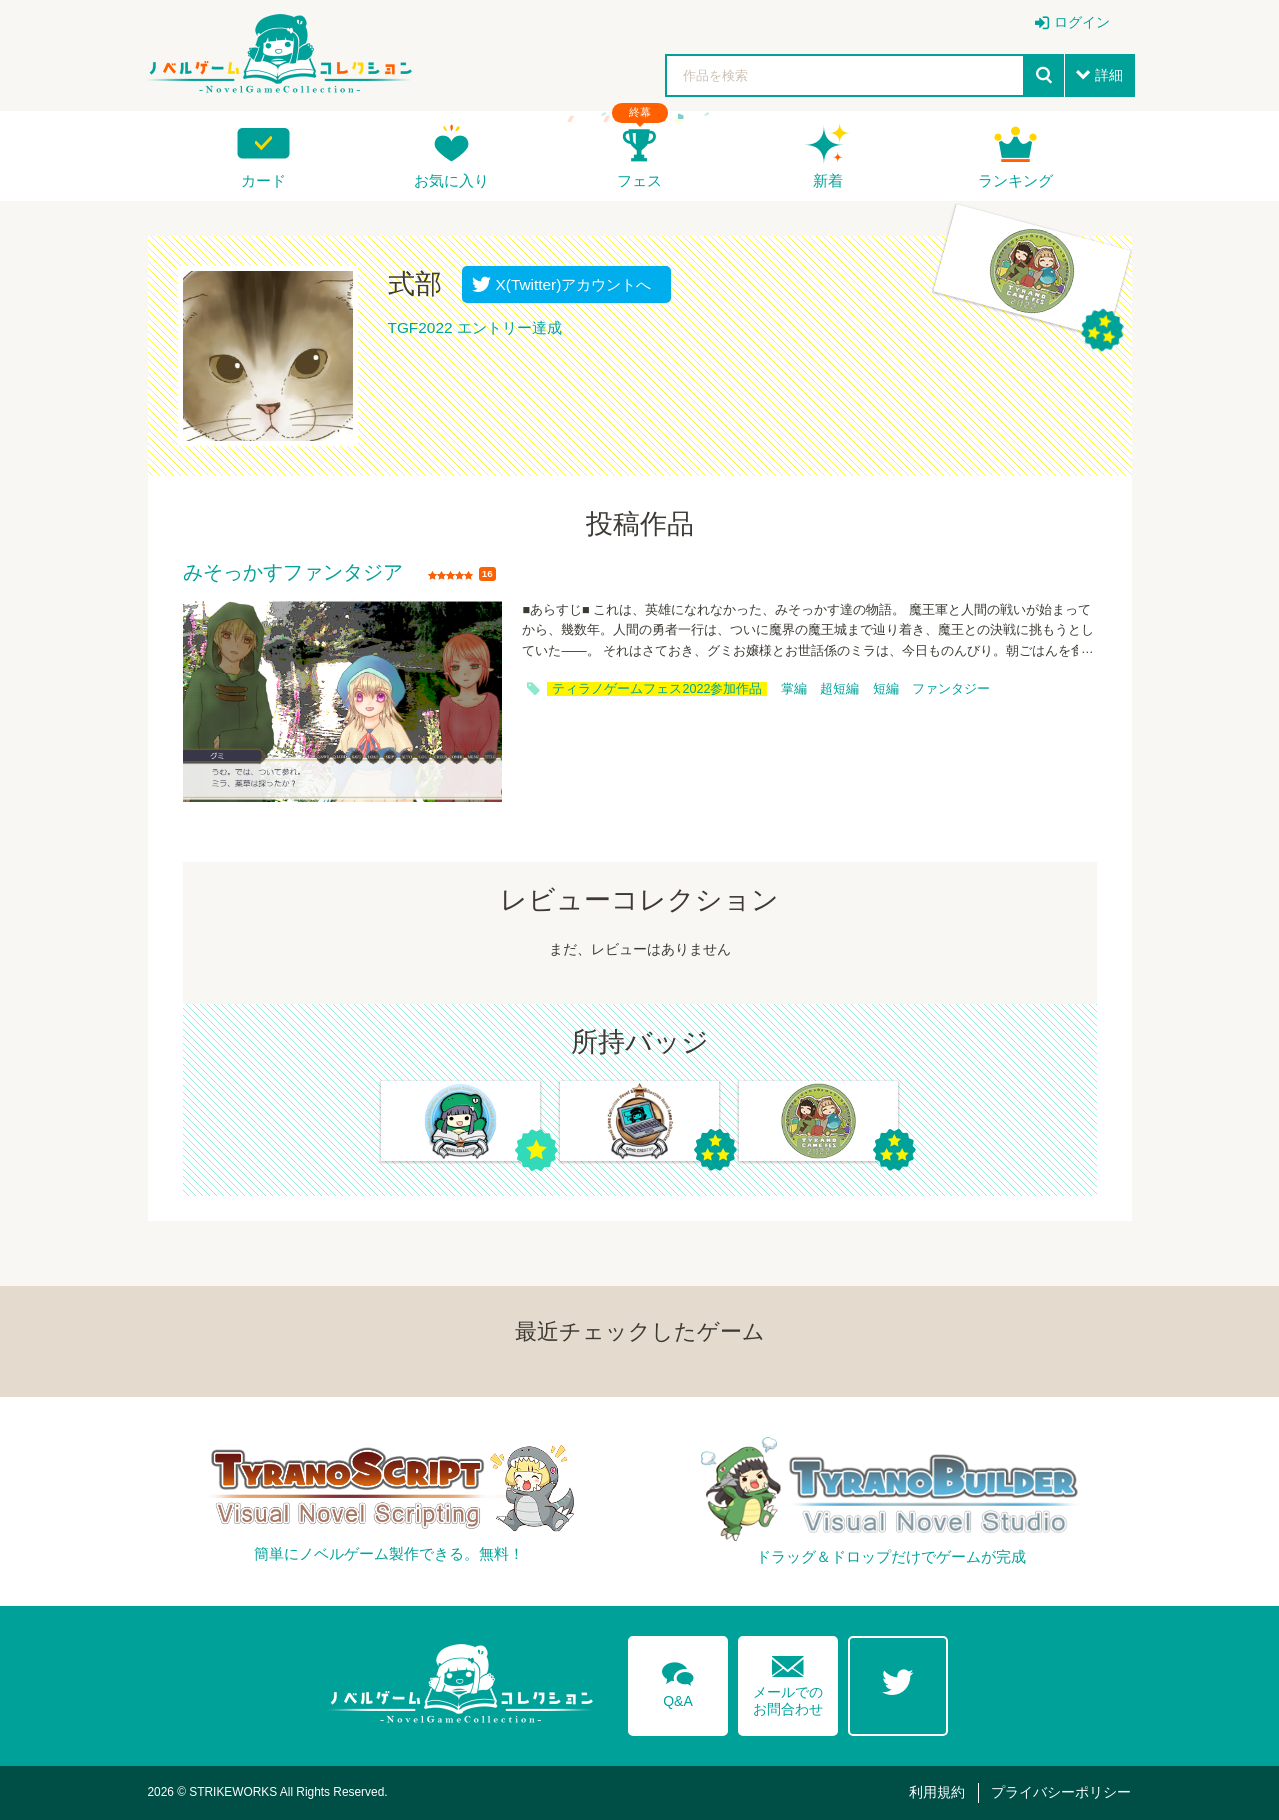 This screenshot has width=1279, height=1820. I want to click on ランキング, so click(1015, 180).